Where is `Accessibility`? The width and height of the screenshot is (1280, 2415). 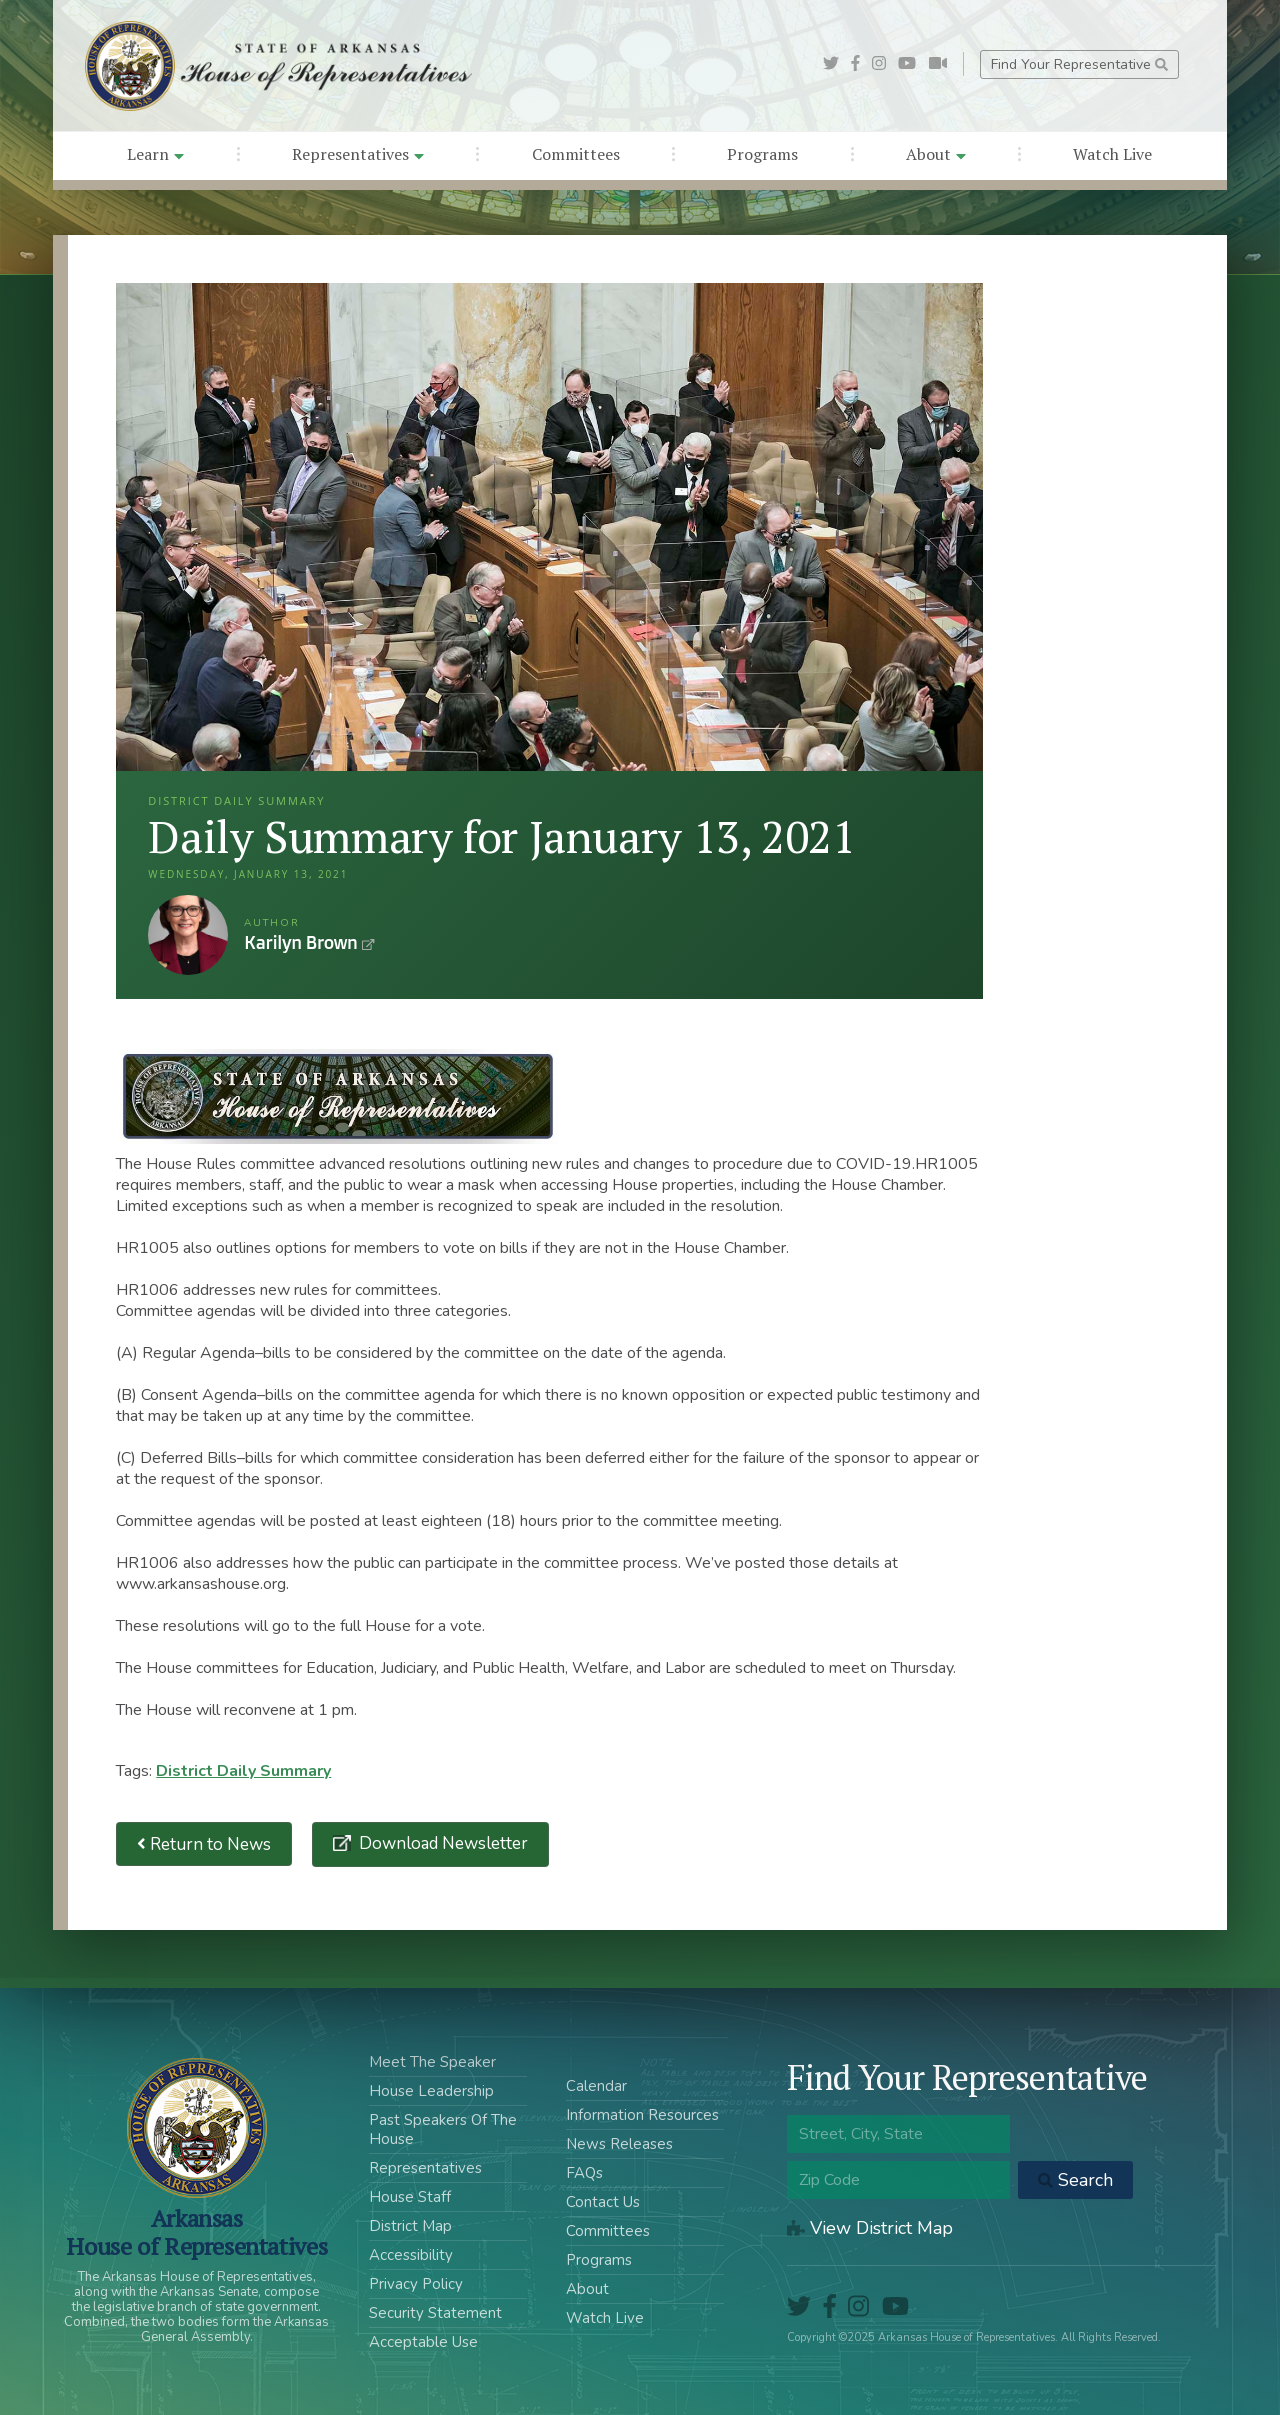
Accessibility is located at coordinates (411, 2255).